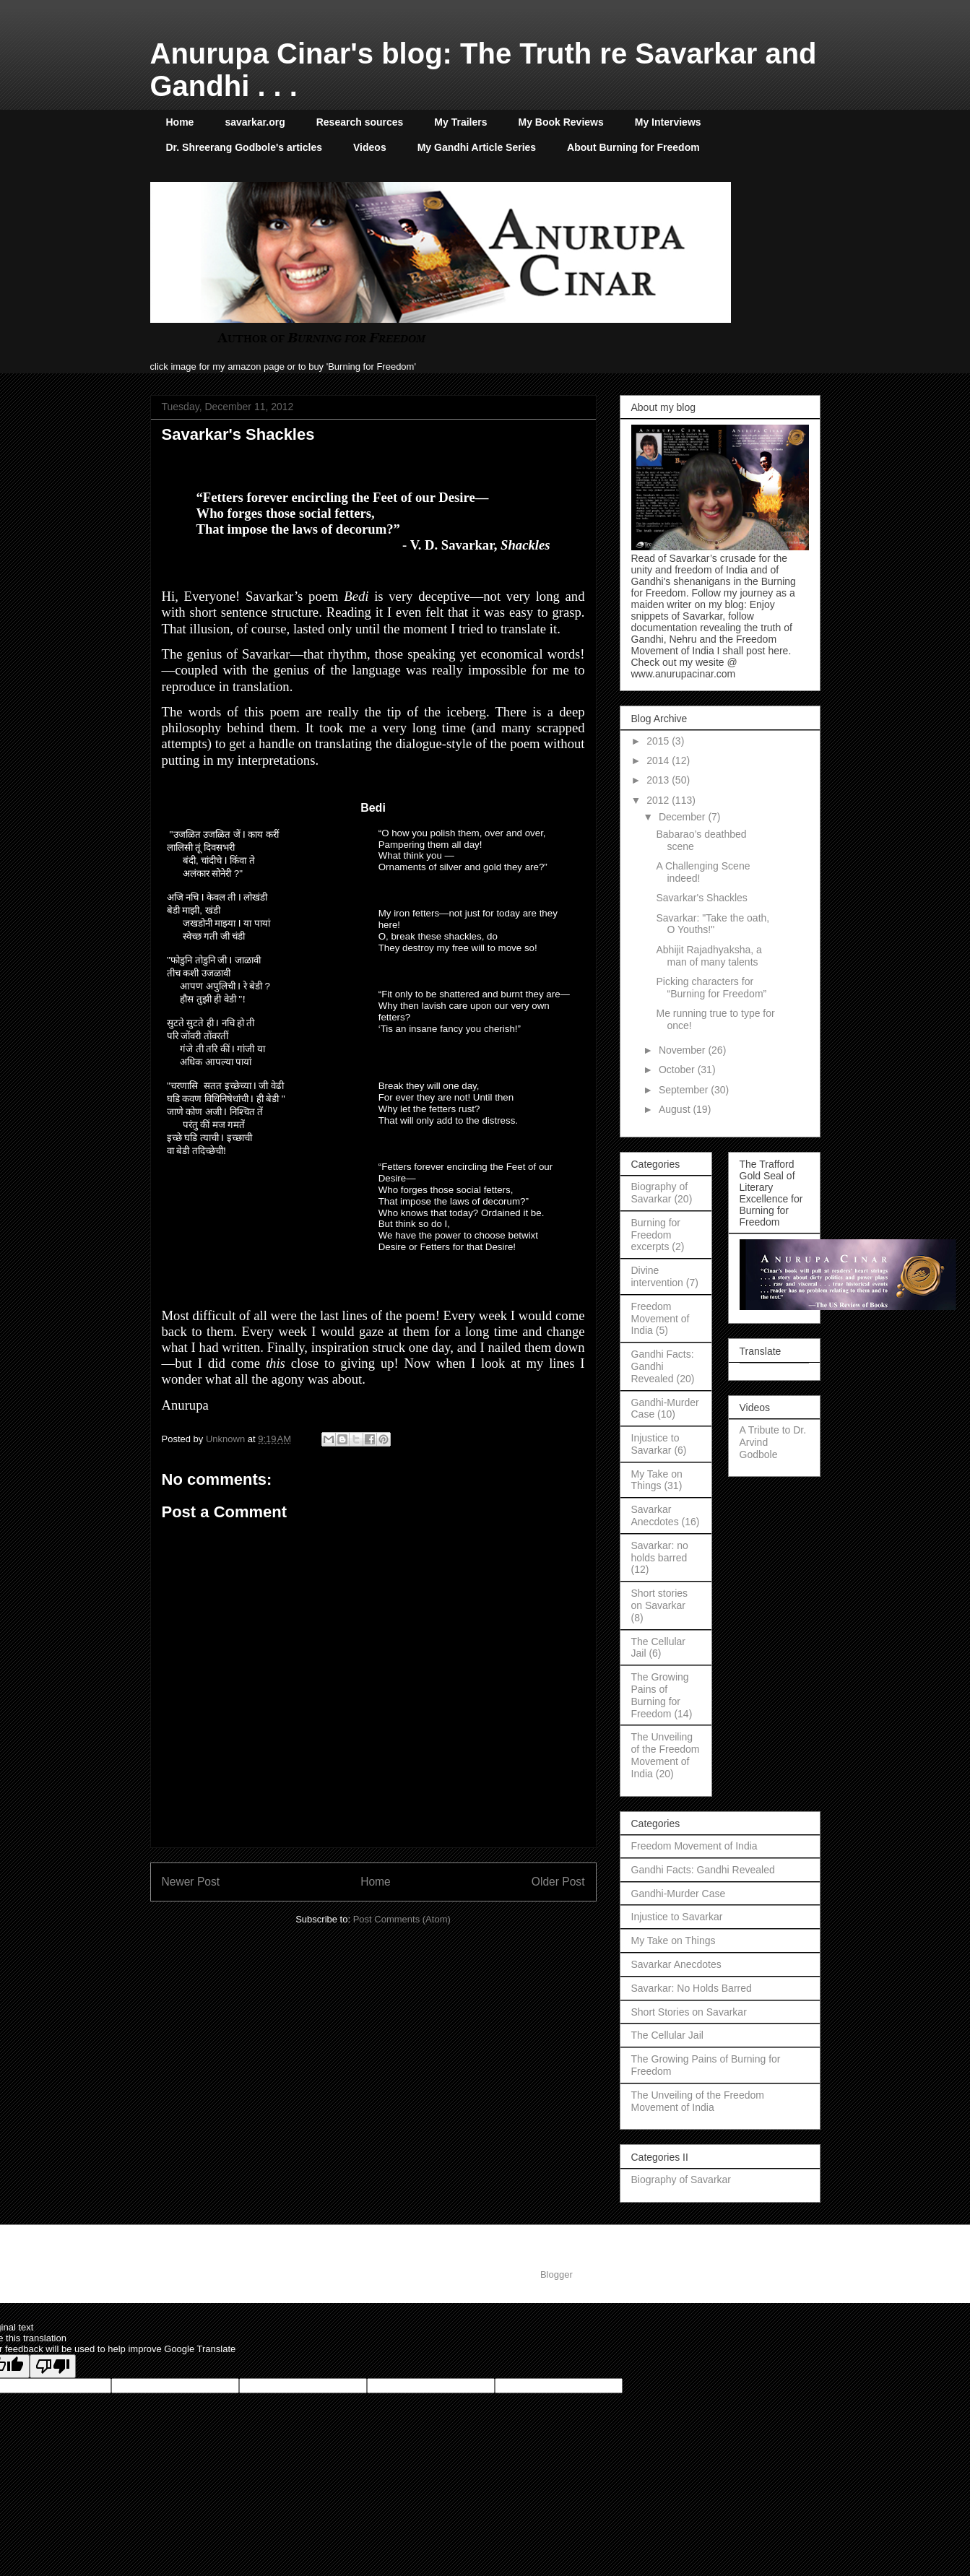 Image resolution: width=970 pixels, height=2576 pixels. Describe the element at coordinates (558, 1881) in the screenshot. I see `Older Post` at that location.